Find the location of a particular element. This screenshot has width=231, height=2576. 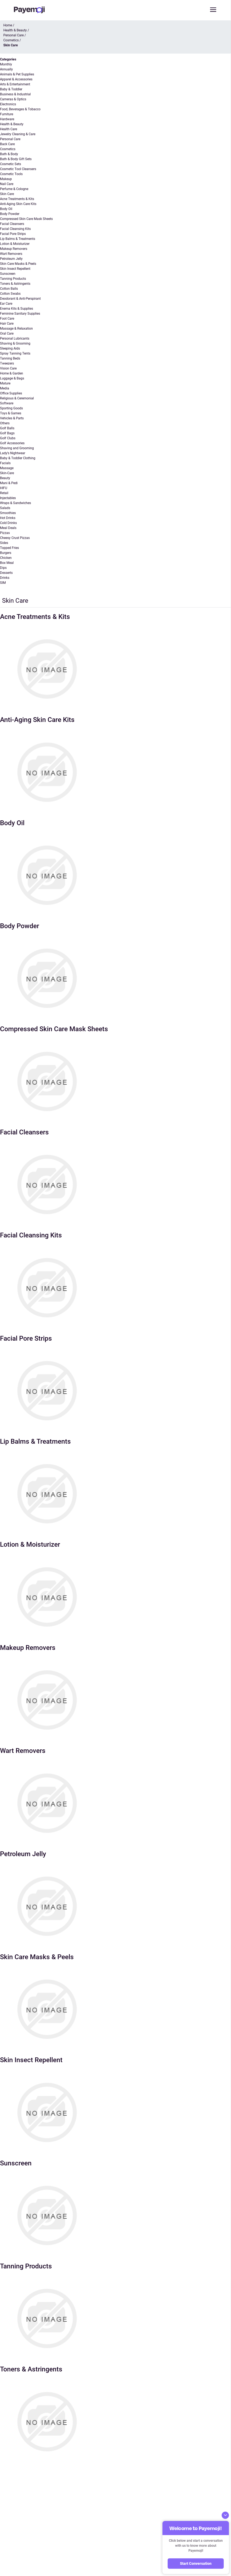

Shaving and Grooming is located at coordinates (17, 448).